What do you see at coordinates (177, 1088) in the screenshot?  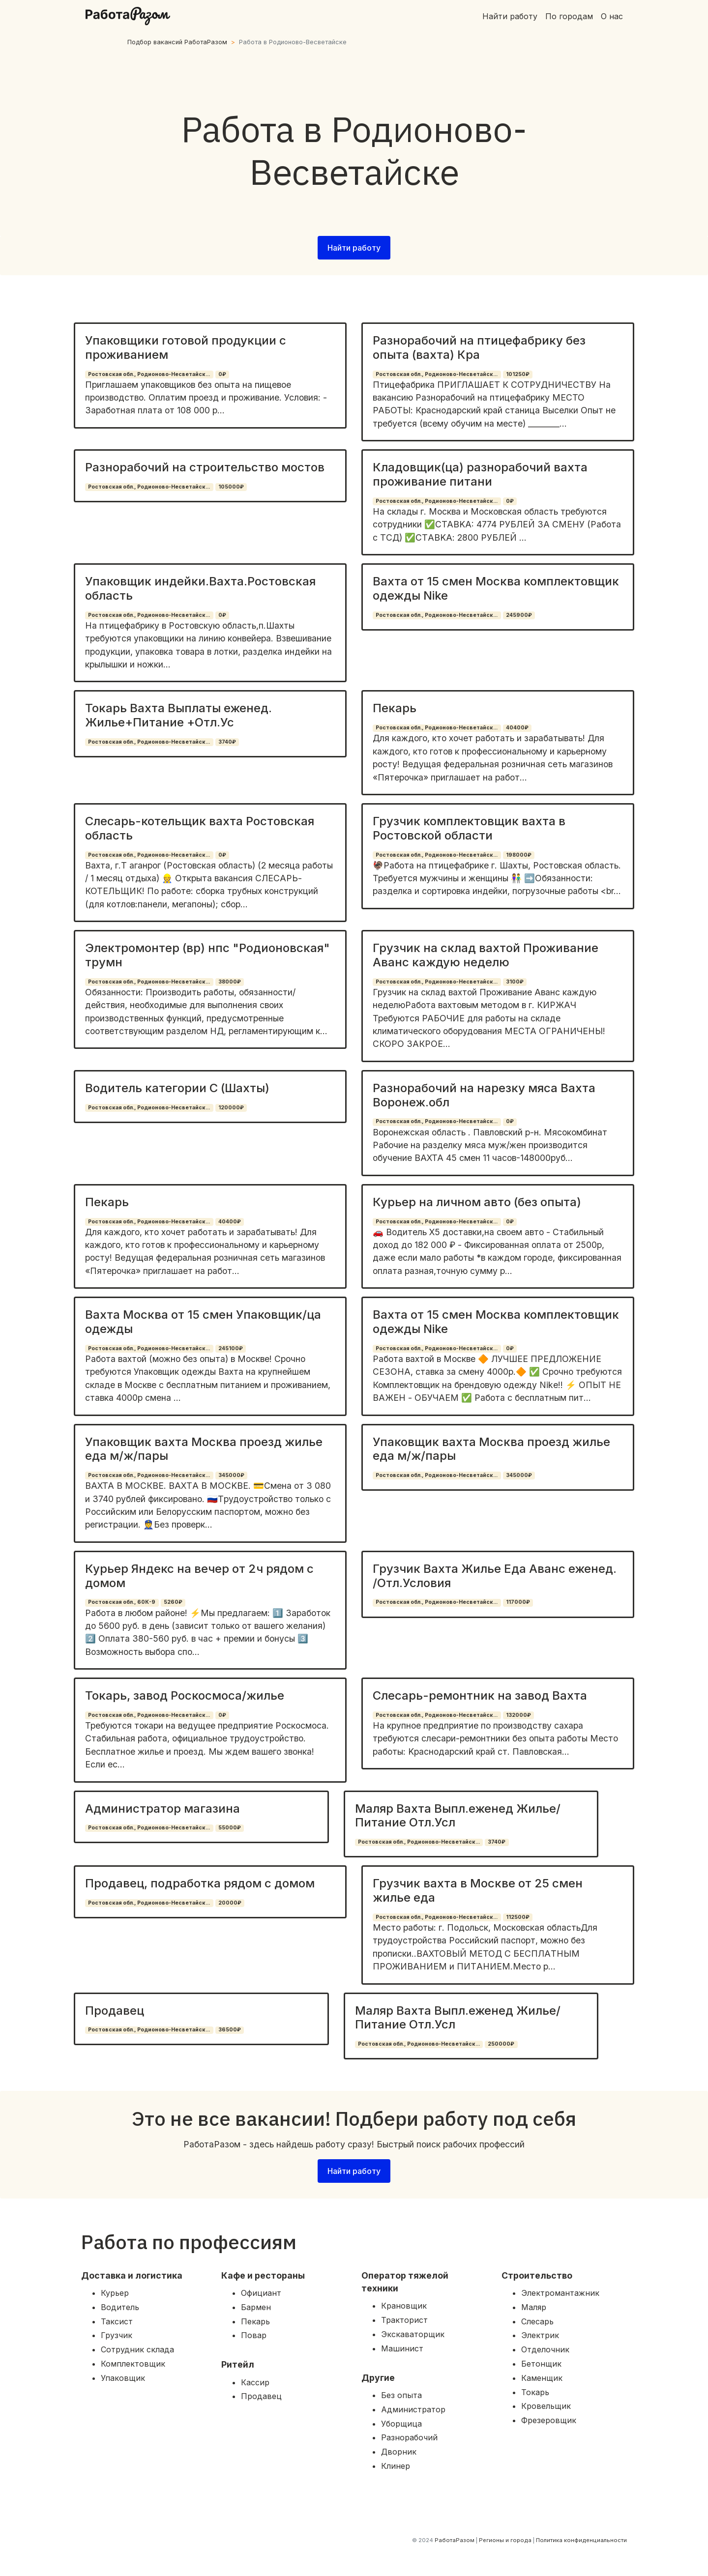 I see `Водитель категории С (Шахты)` at bounding box center [177, 1088].